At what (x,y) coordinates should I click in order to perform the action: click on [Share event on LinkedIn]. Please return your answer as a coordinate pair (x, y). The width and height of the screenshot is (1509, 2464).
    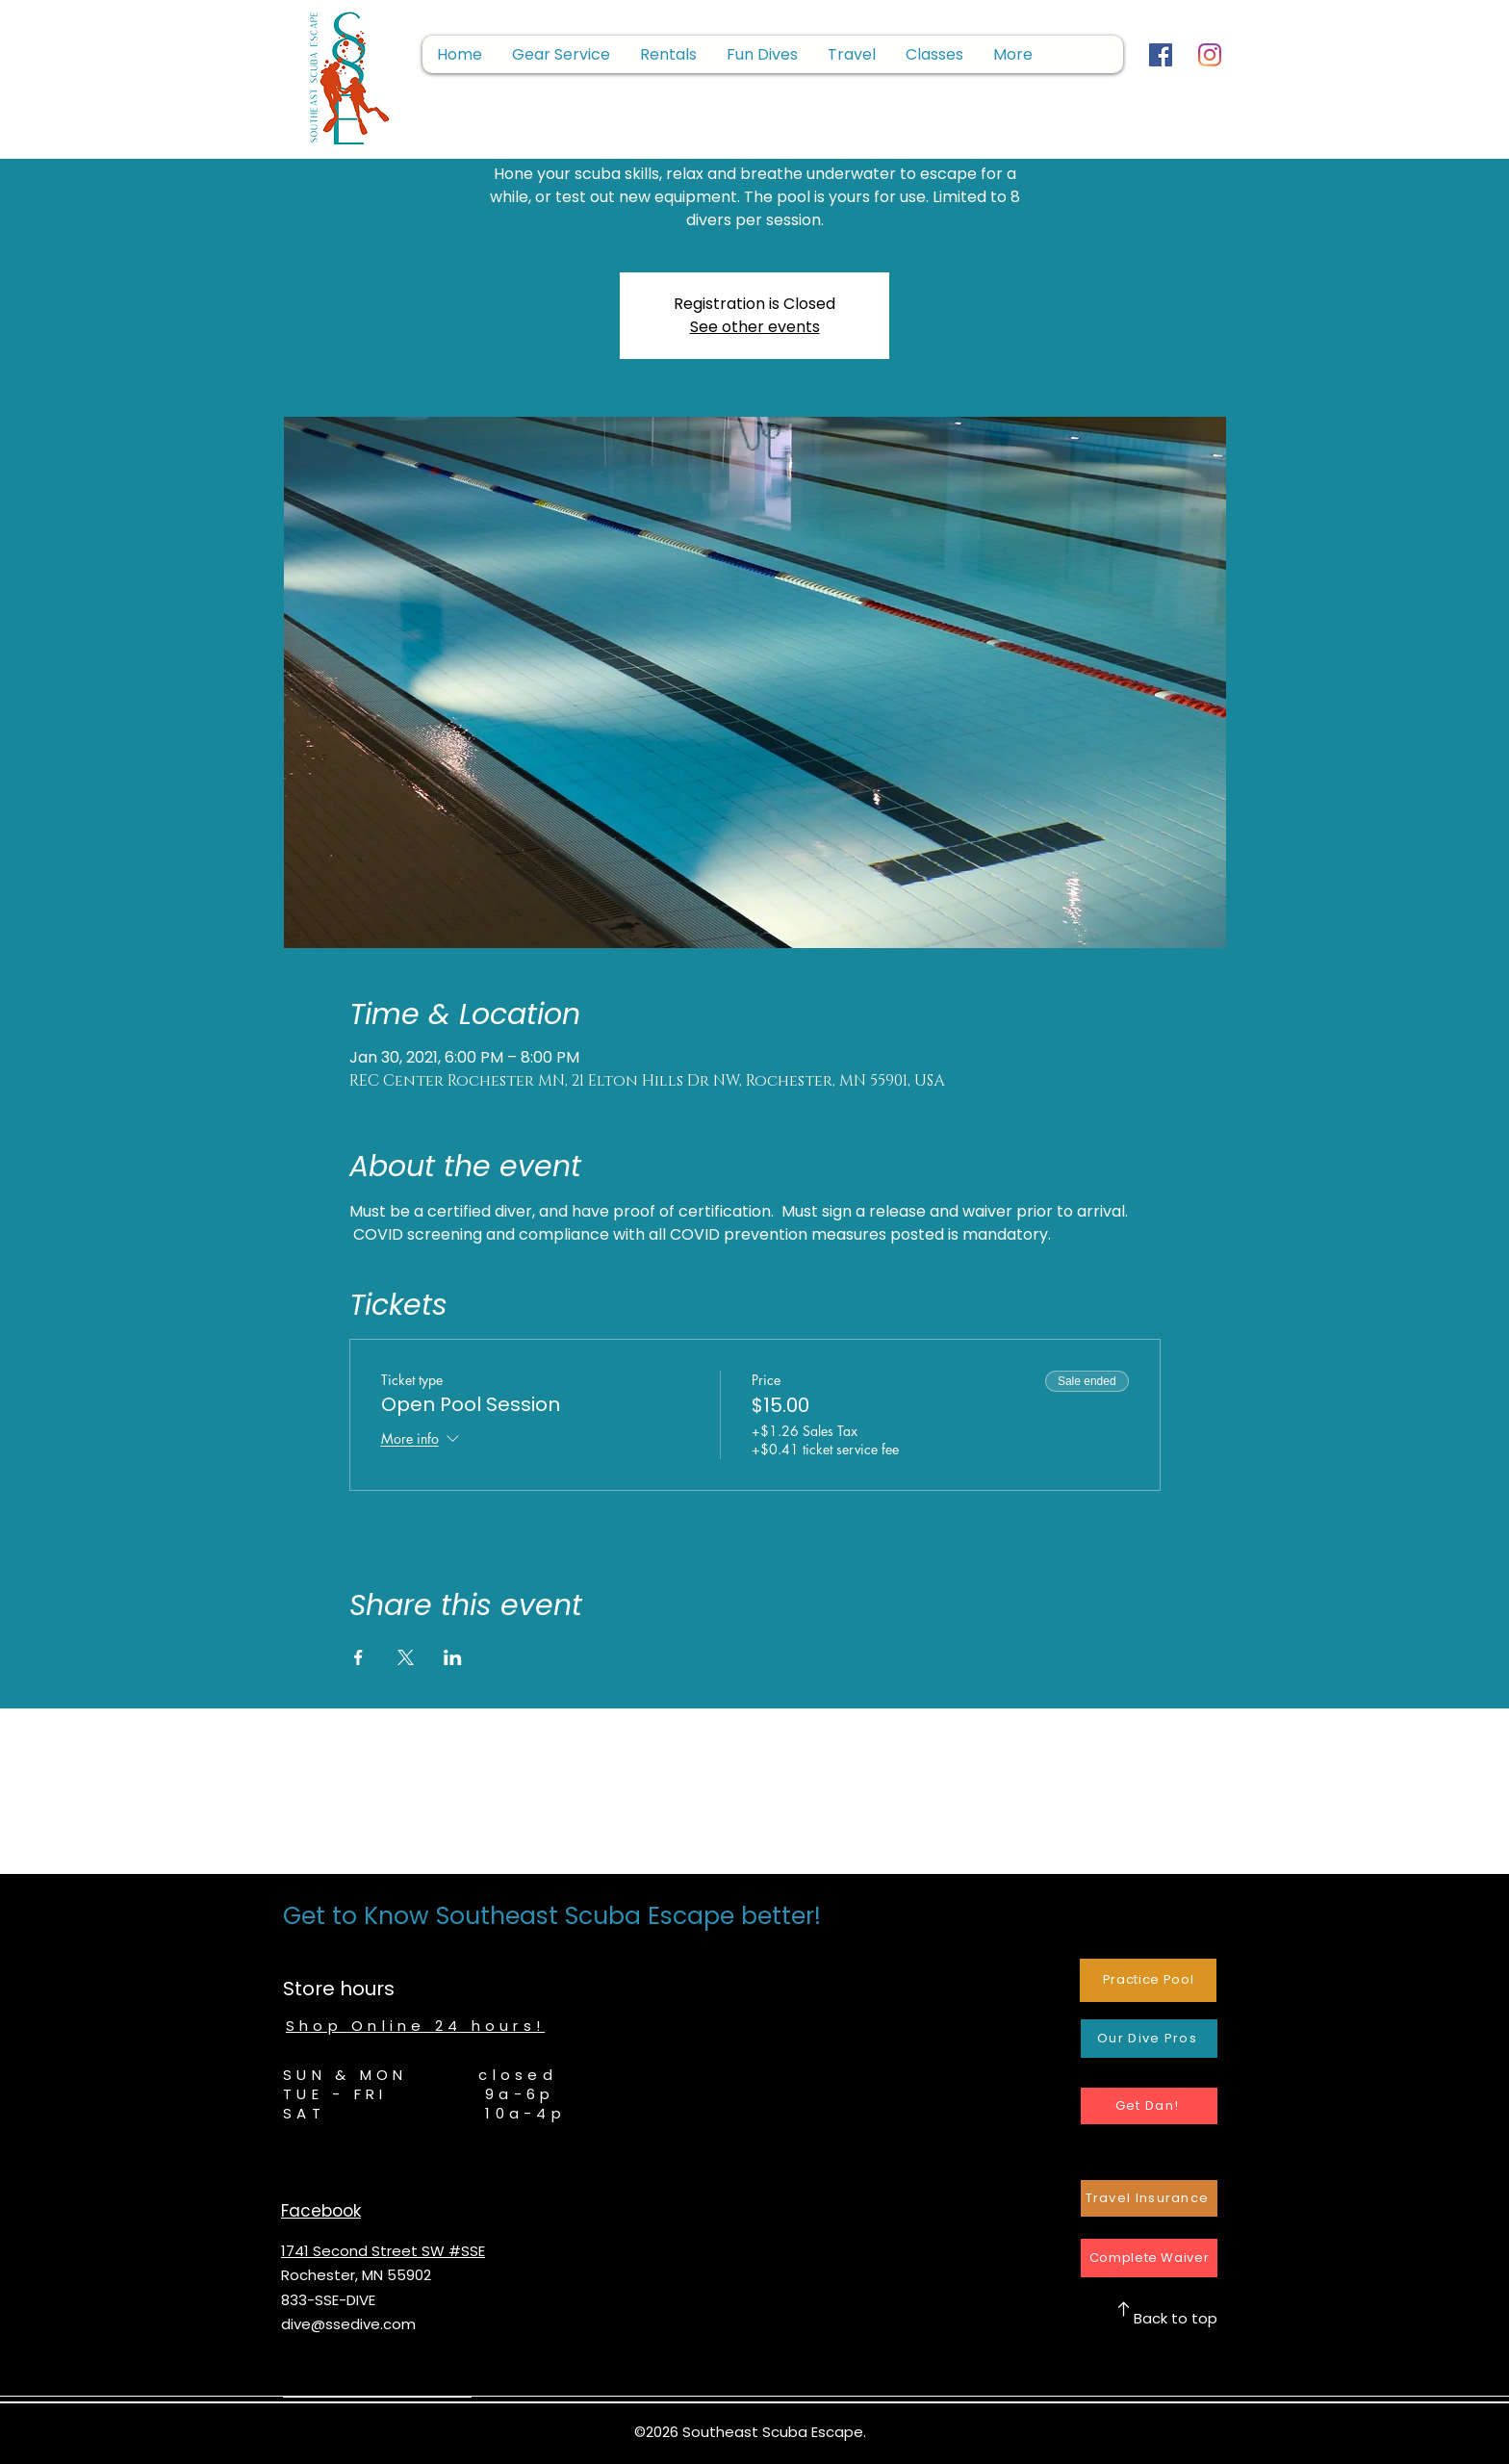
    Looking at the image, I should click on (453, 1657).